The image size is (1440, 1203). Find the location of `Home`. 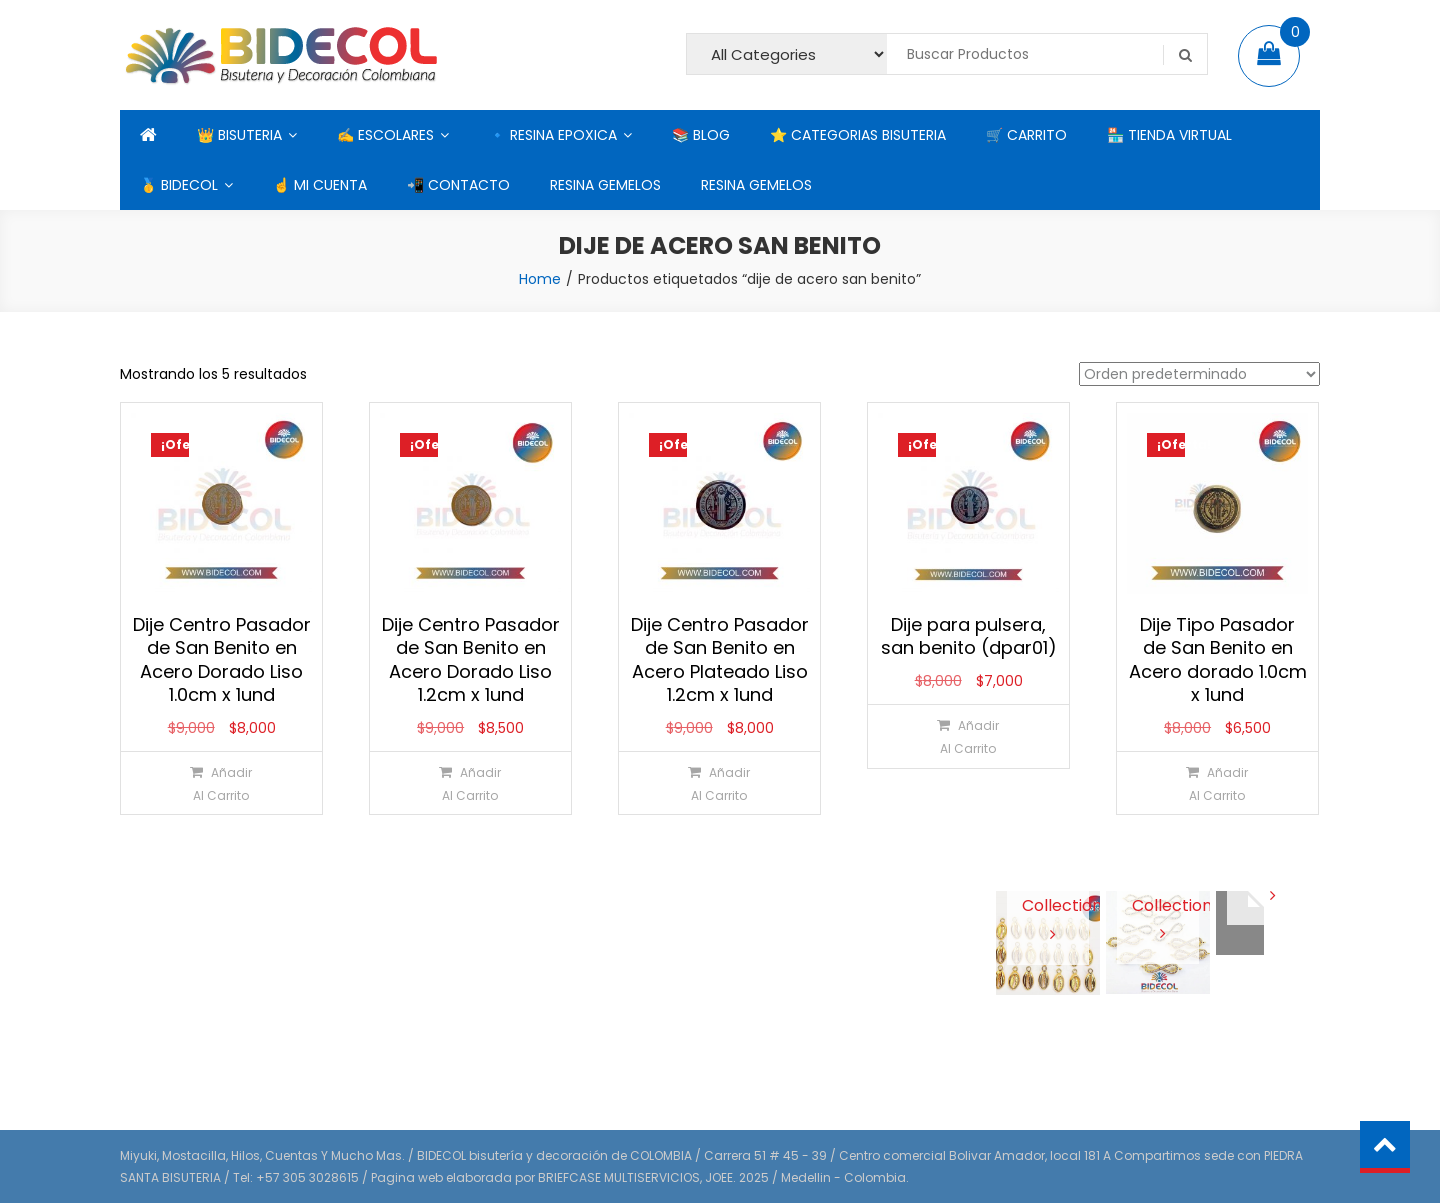

Home is located at coordinates (540, 279).